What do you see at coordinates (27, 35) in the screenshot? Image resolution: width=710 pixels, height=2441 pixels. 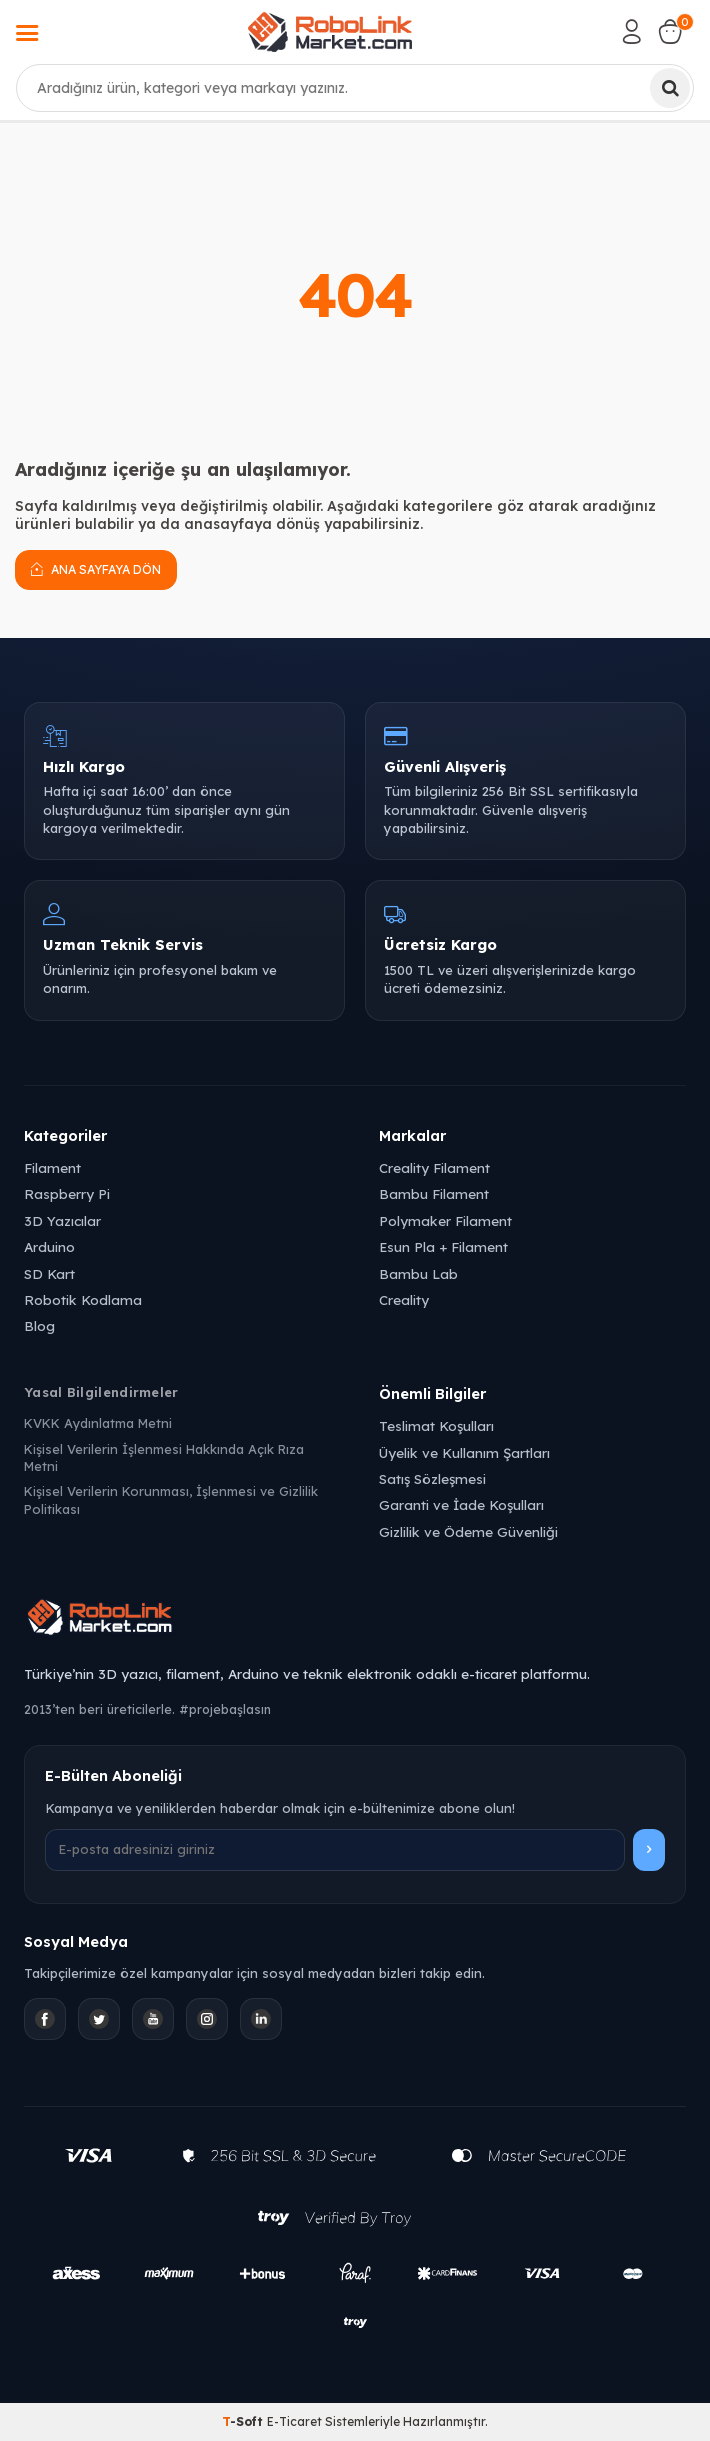 I see `[Menü]` at bounding box center [27, 35].